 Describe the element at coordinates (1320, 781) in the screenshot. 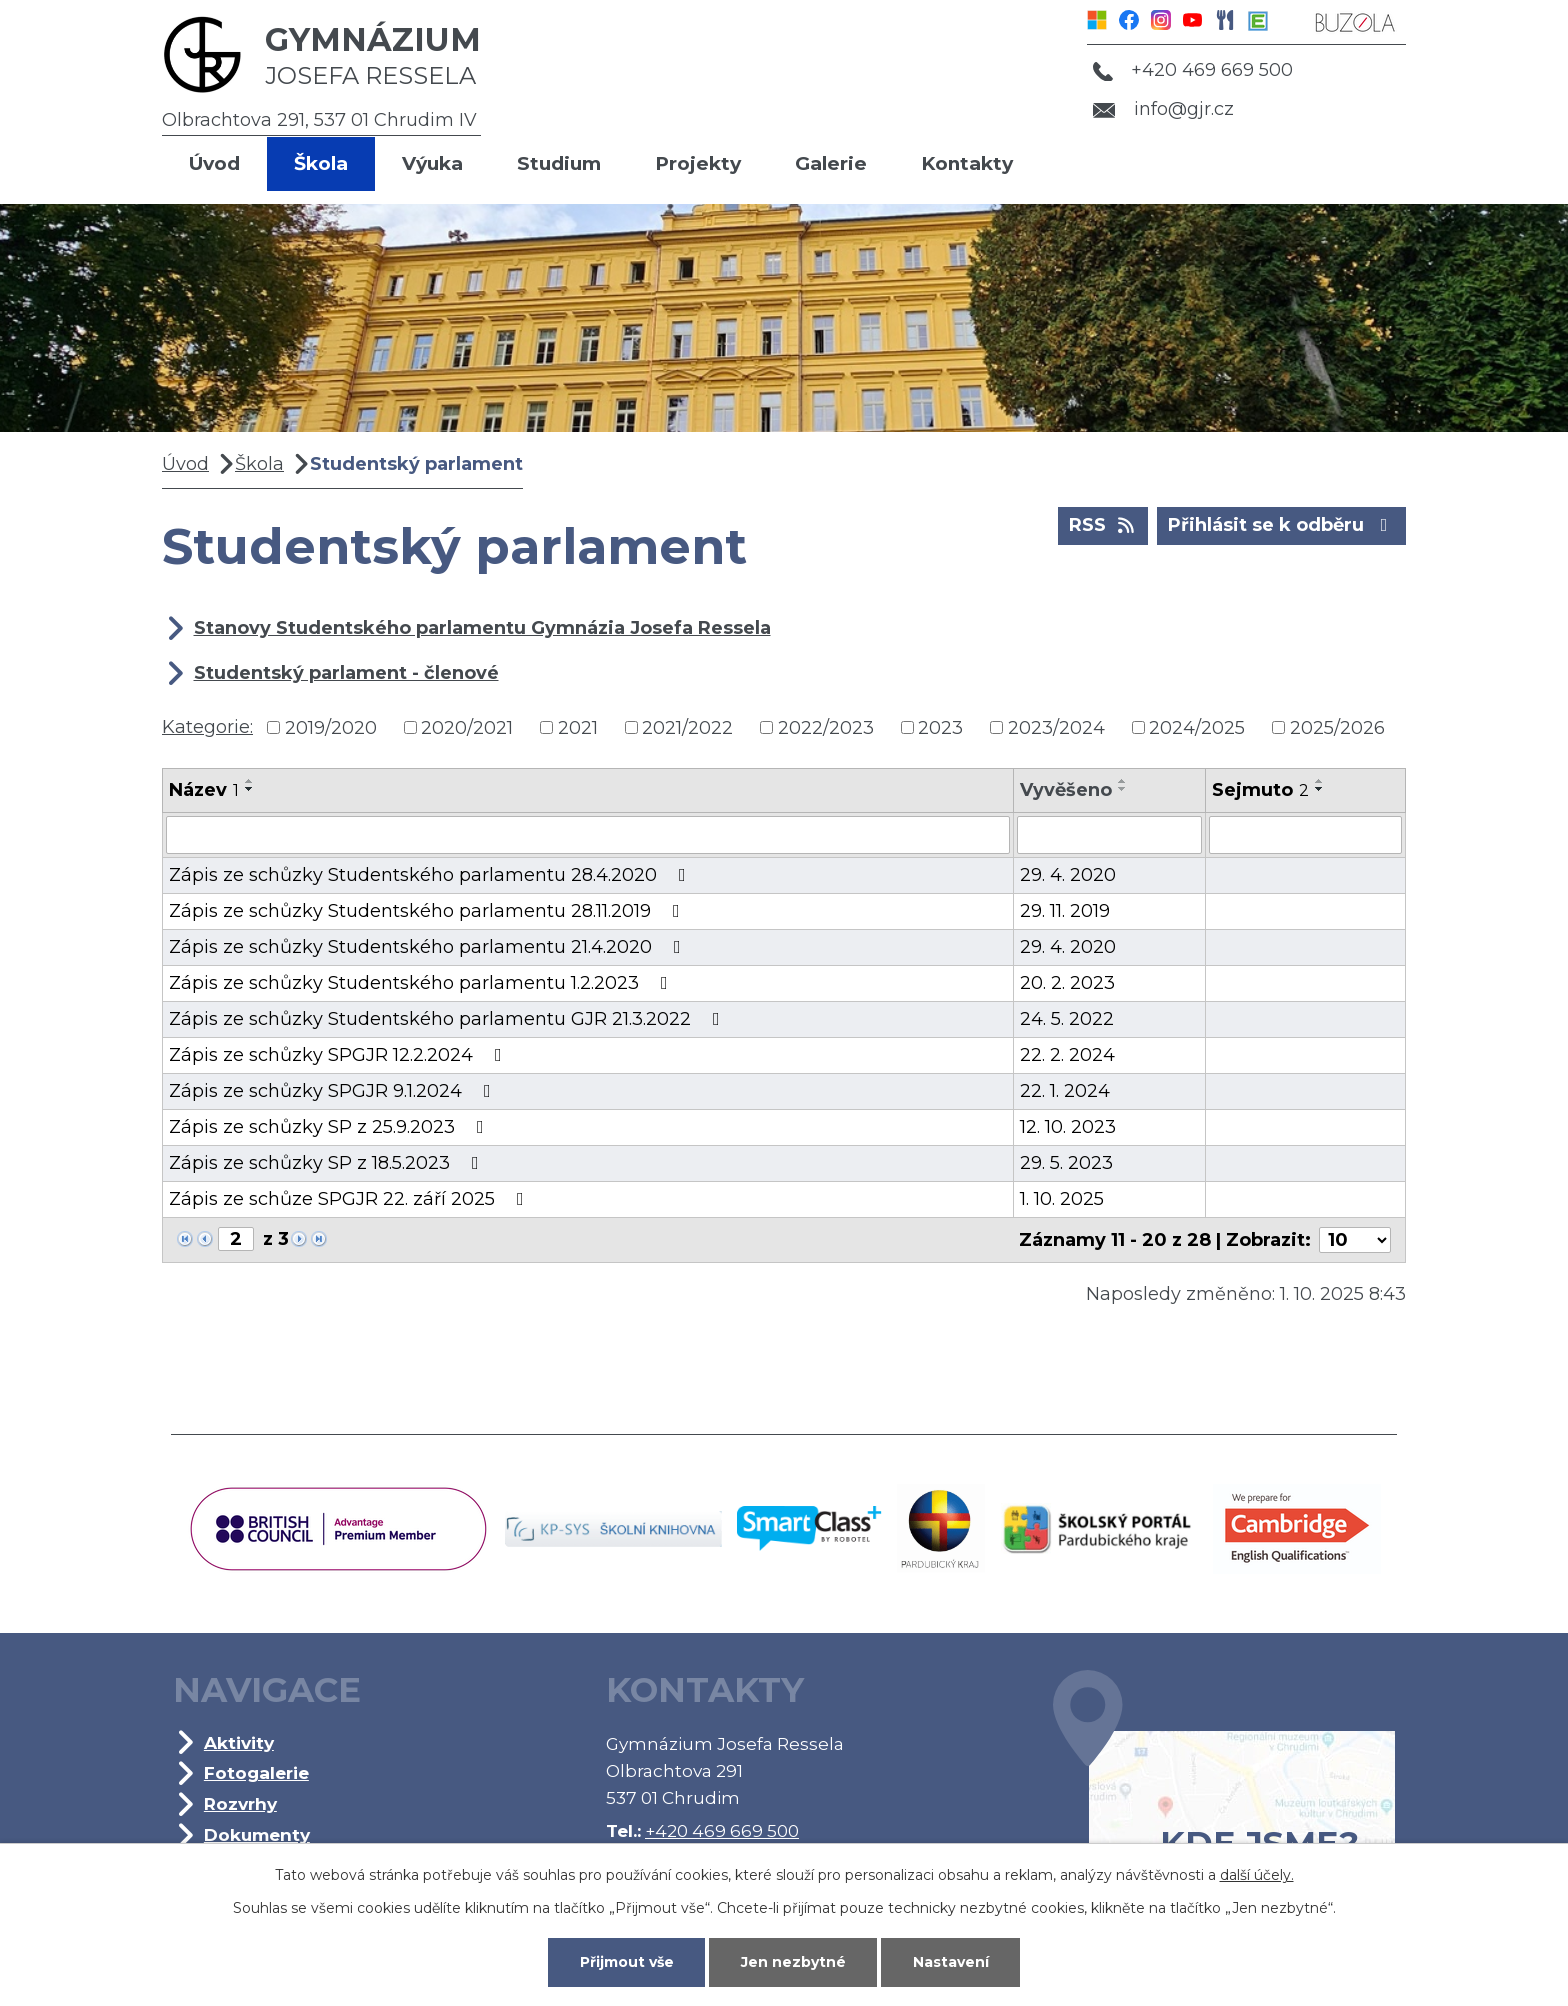

I see `[Seřadit podle Sejmuto vzestupně]` at that location.